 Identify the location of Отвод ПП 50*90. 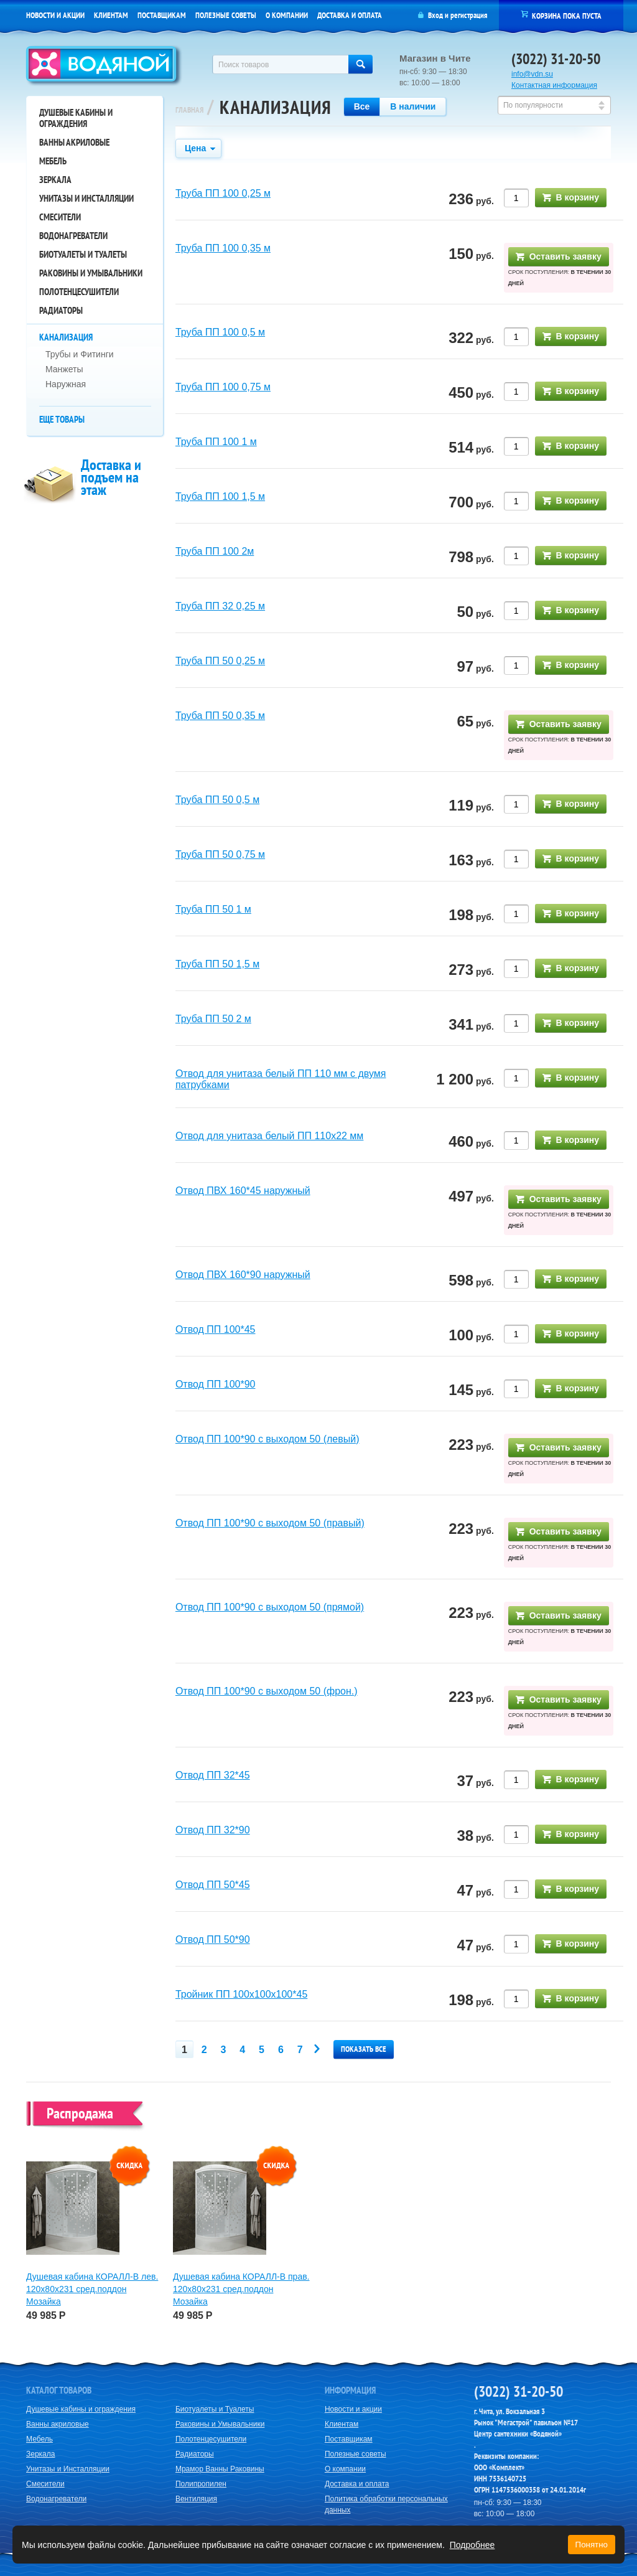
(212, 1939).